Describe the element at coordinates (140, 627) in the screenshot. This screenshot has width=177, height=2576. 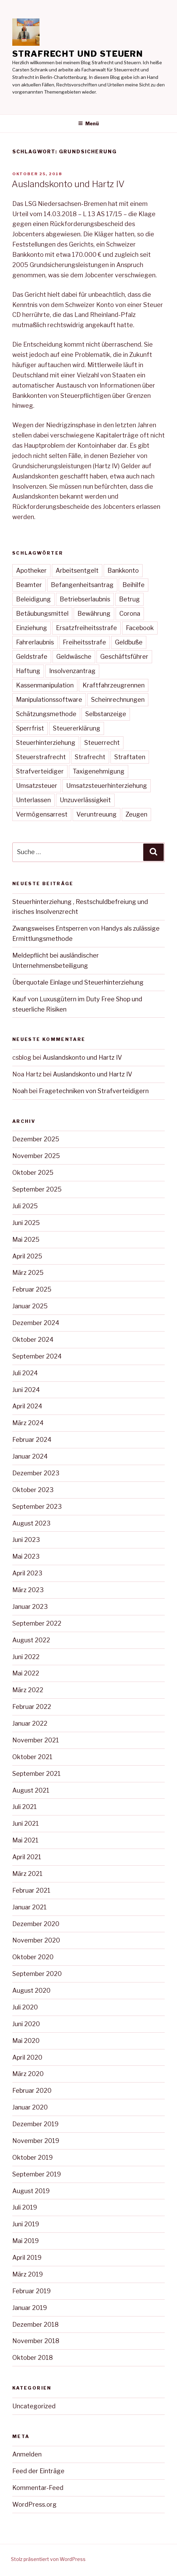
I see `Facebook` at that location.